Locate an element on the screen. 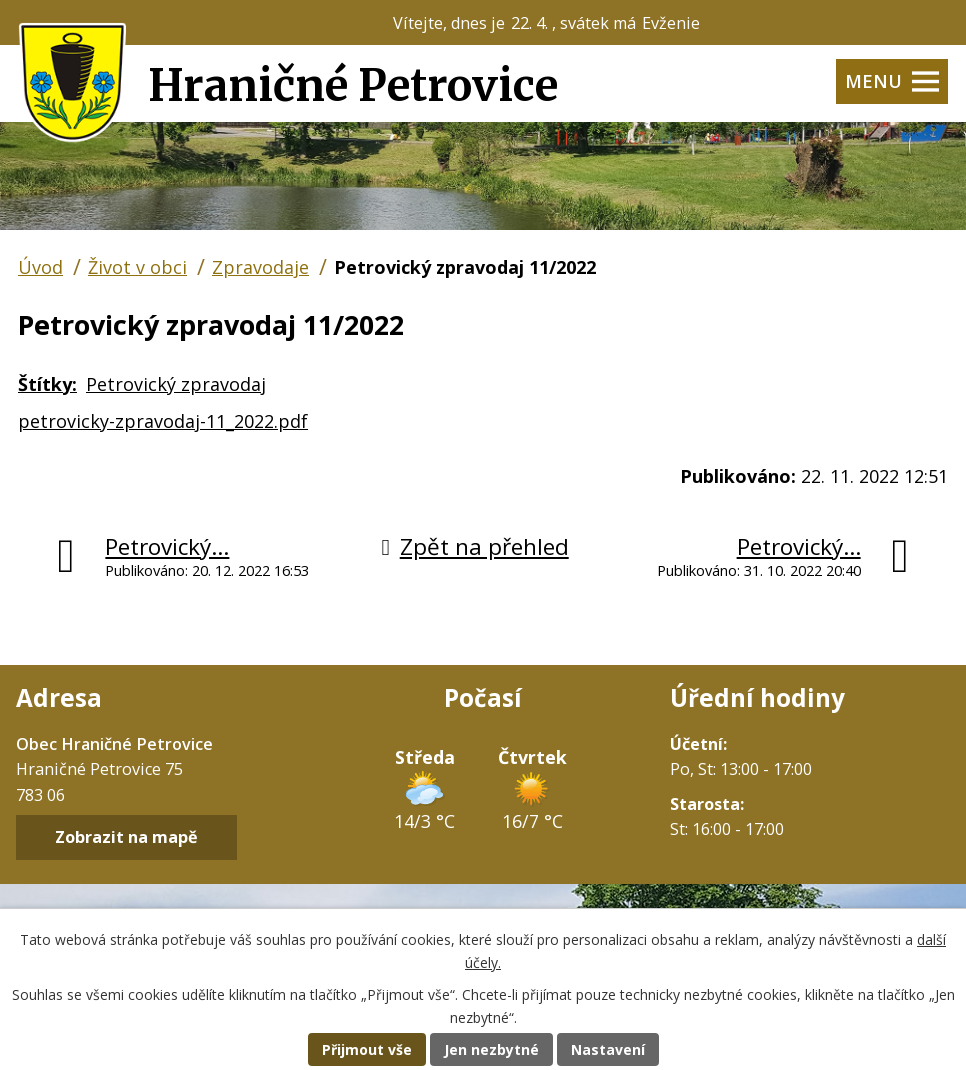  Jen nezbytné is located at coordinates (491, 1049).